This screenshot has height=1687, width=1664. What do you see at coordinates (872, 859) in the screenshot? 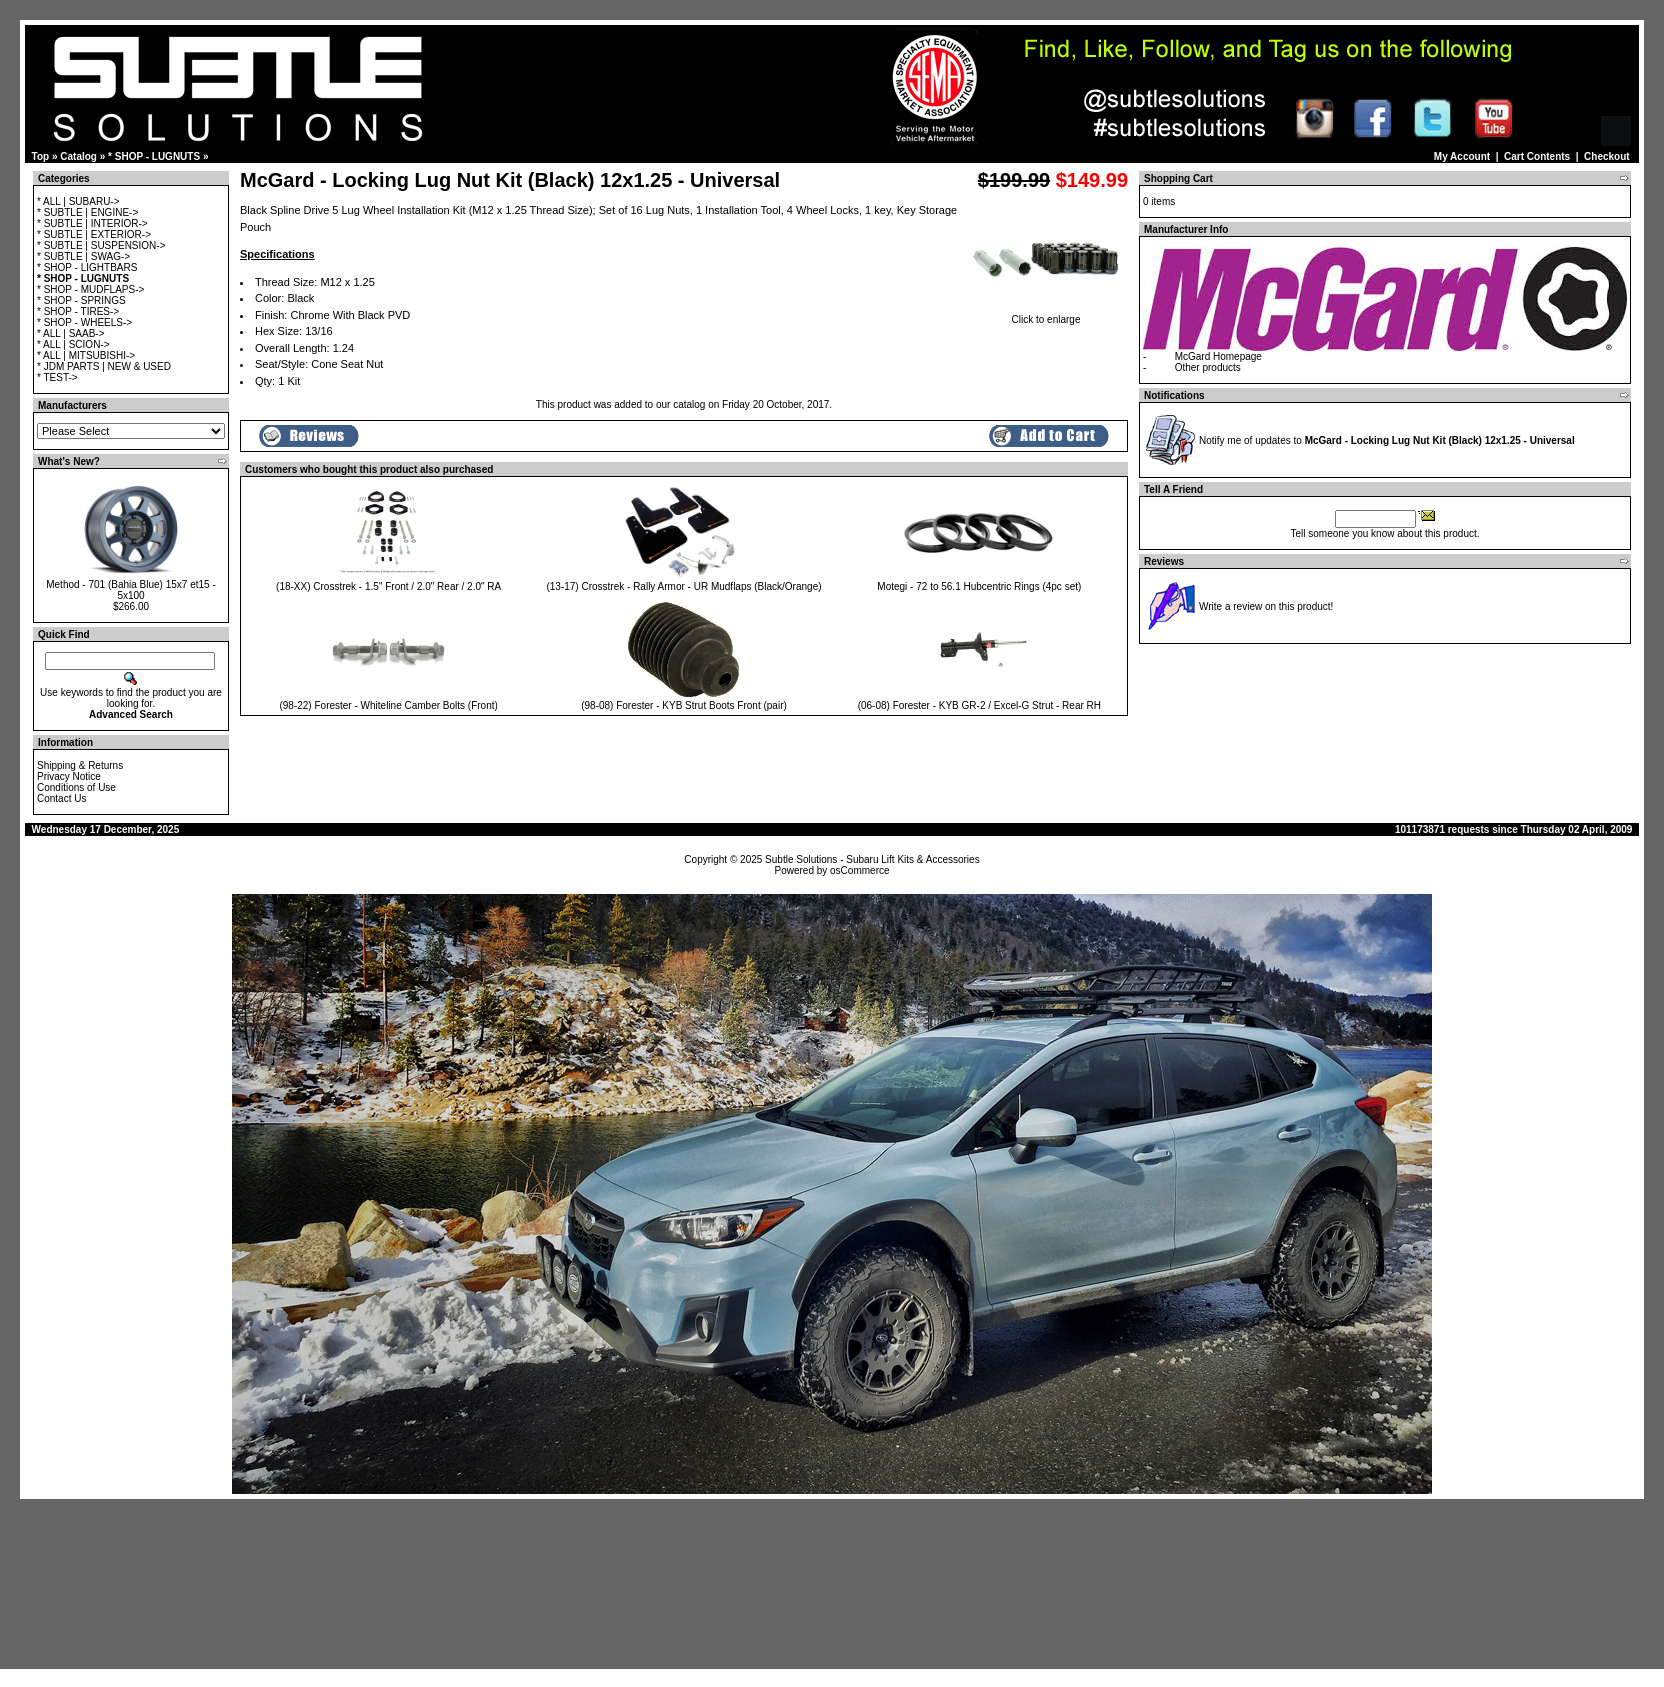
I see `Subtle Solutions - Subaru Lift Kits & Accessories` at bounding box center [872, 859].